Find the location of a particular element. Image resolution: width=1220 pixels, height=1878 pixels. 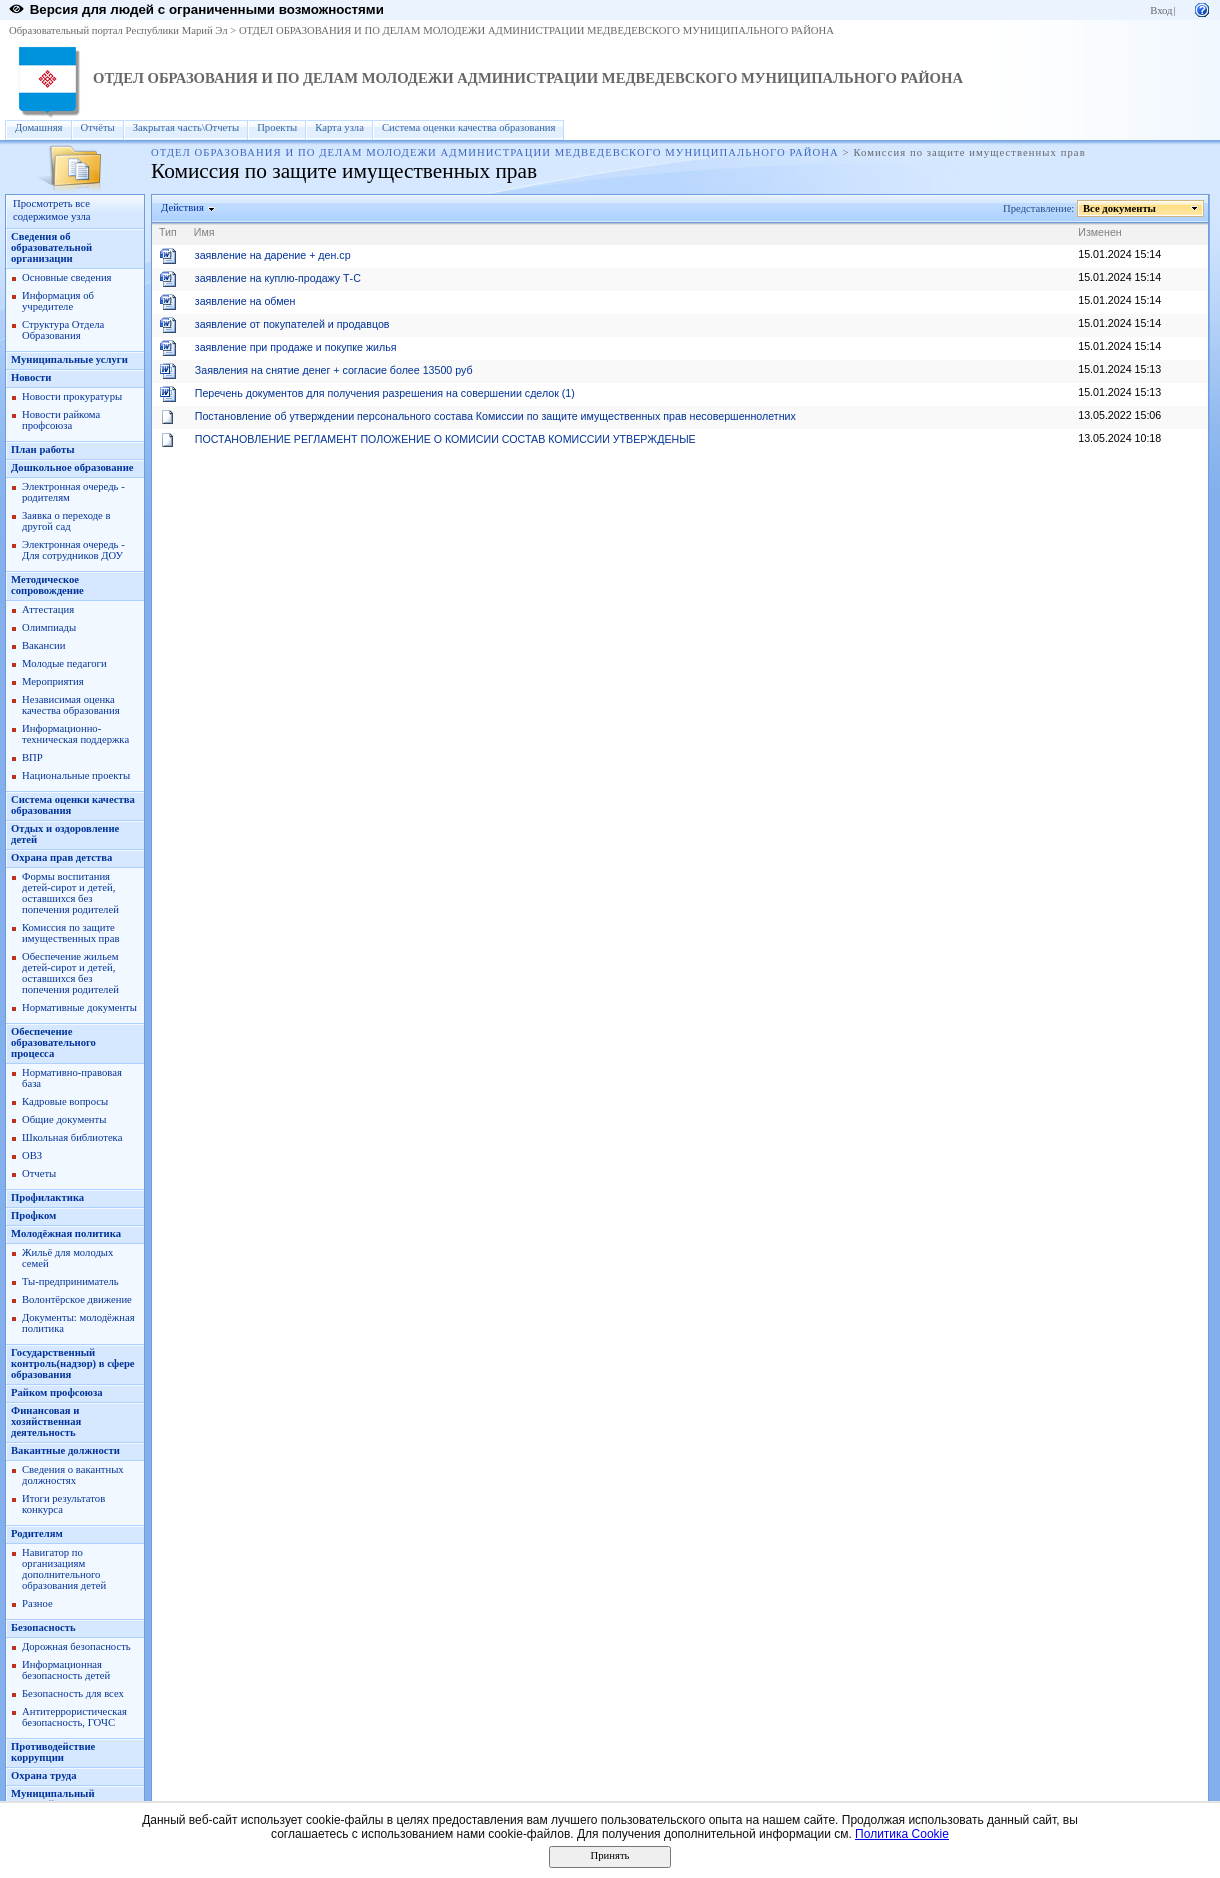

Основные сведения is located at coordinates (67, 277).